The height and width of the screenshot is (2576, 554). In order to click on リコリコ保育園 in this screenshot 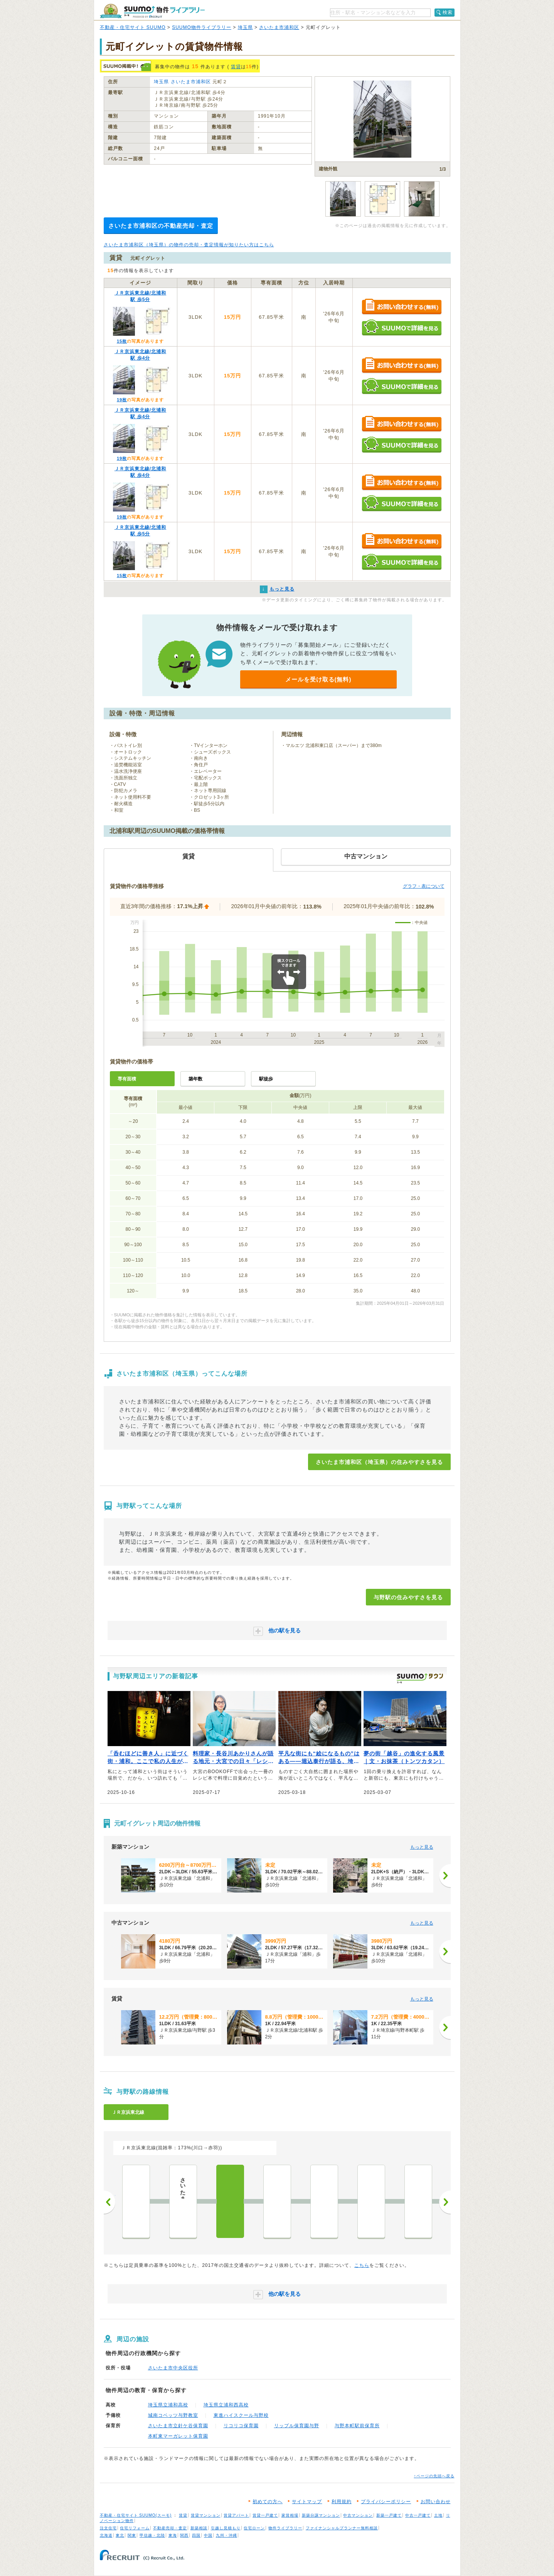, I will do `click(241, 2425)`.